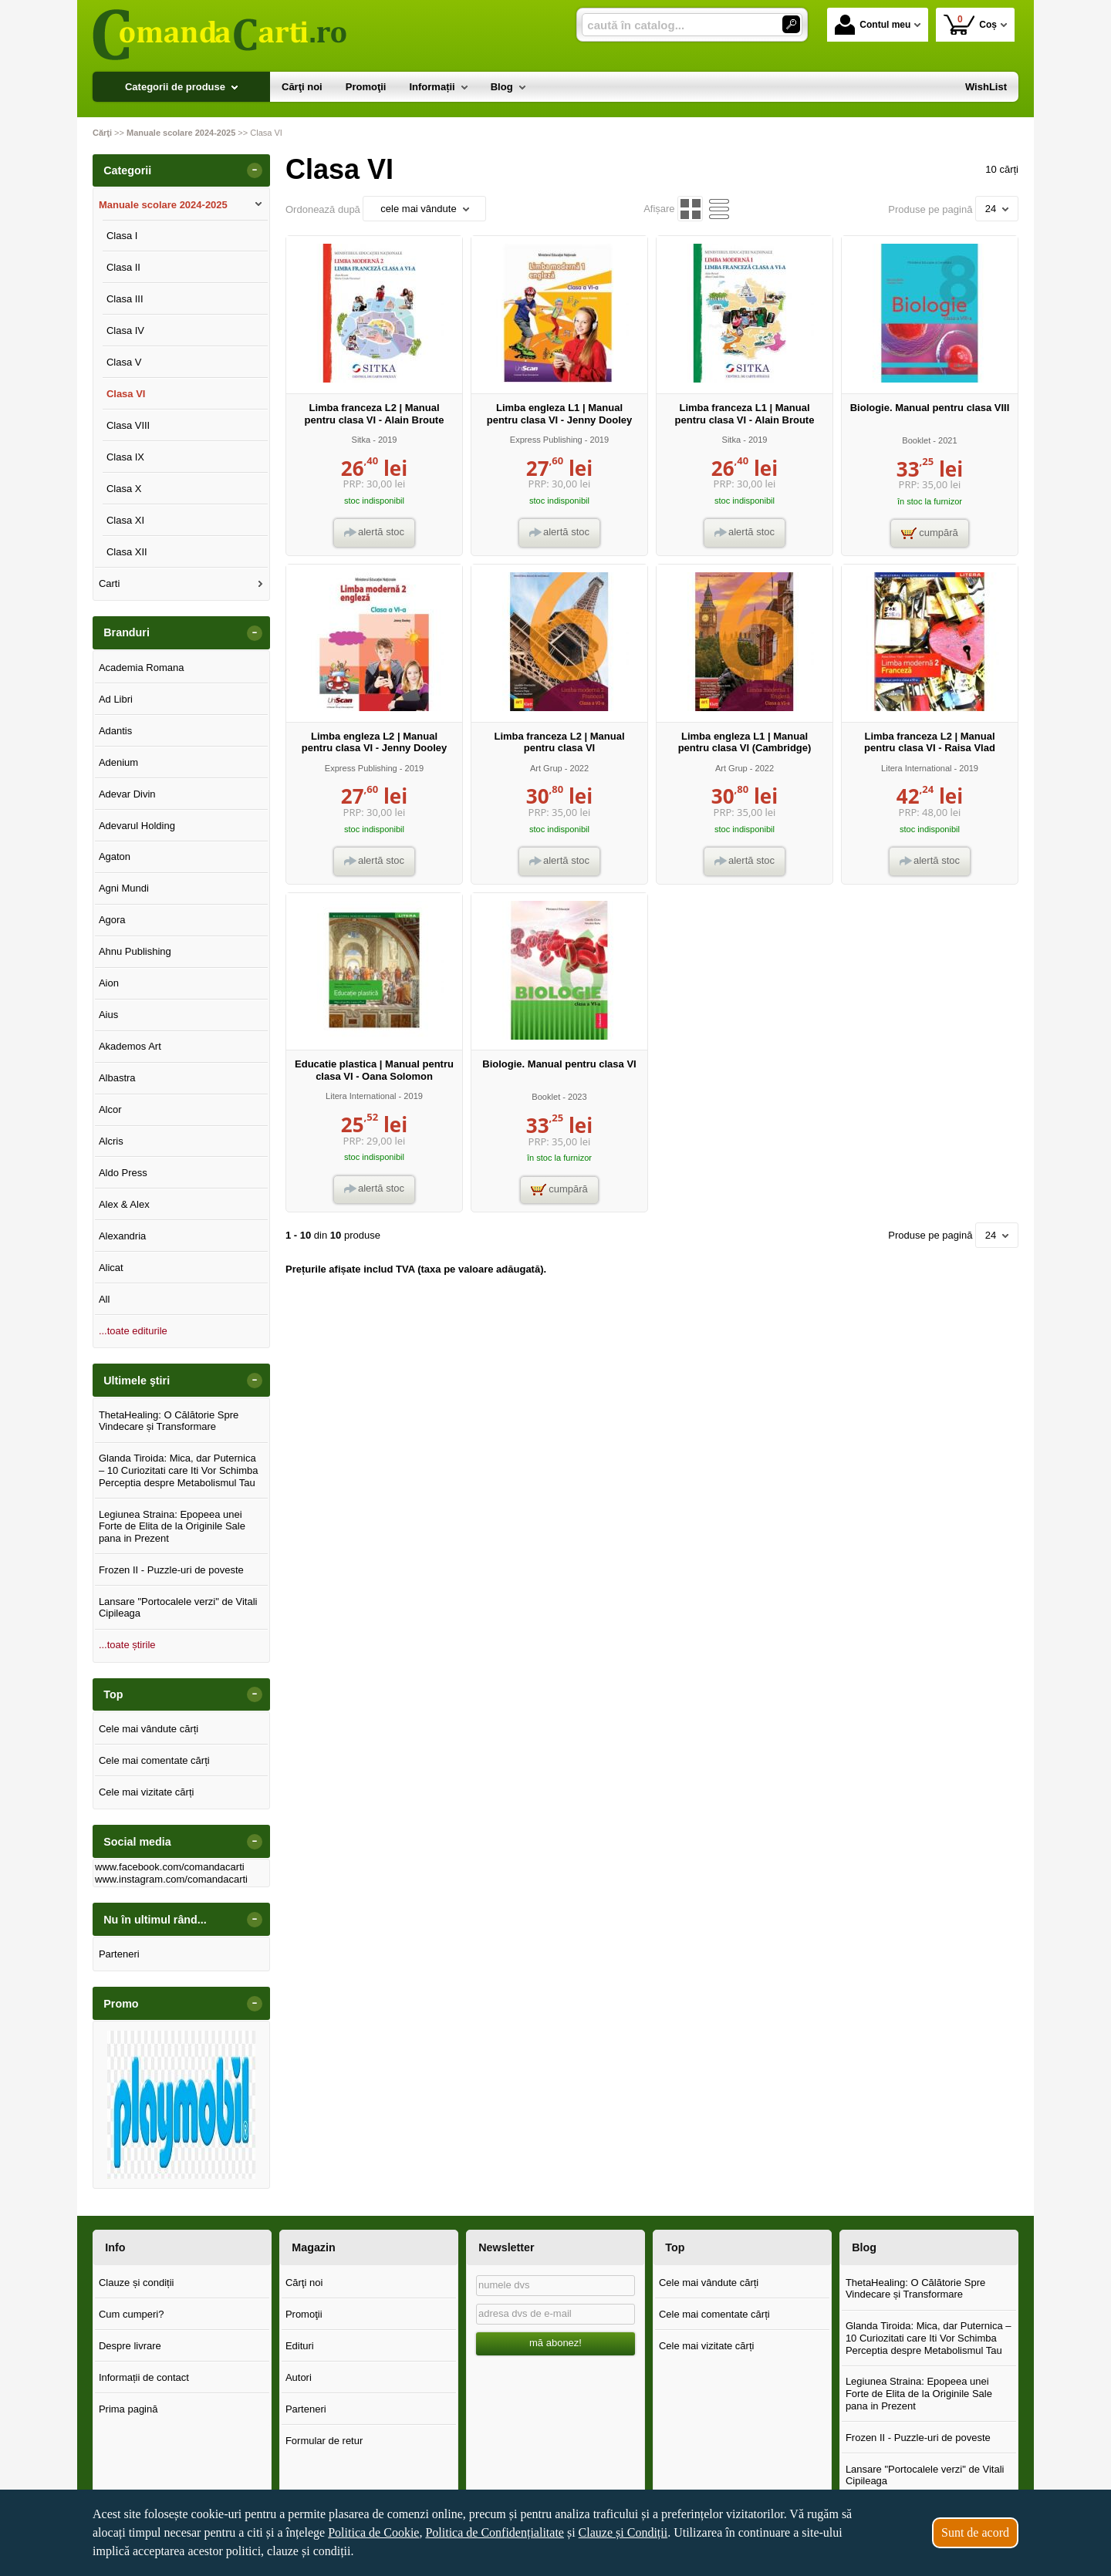  I want to click on Cele mai comentate cărți, so click(154, 1760).